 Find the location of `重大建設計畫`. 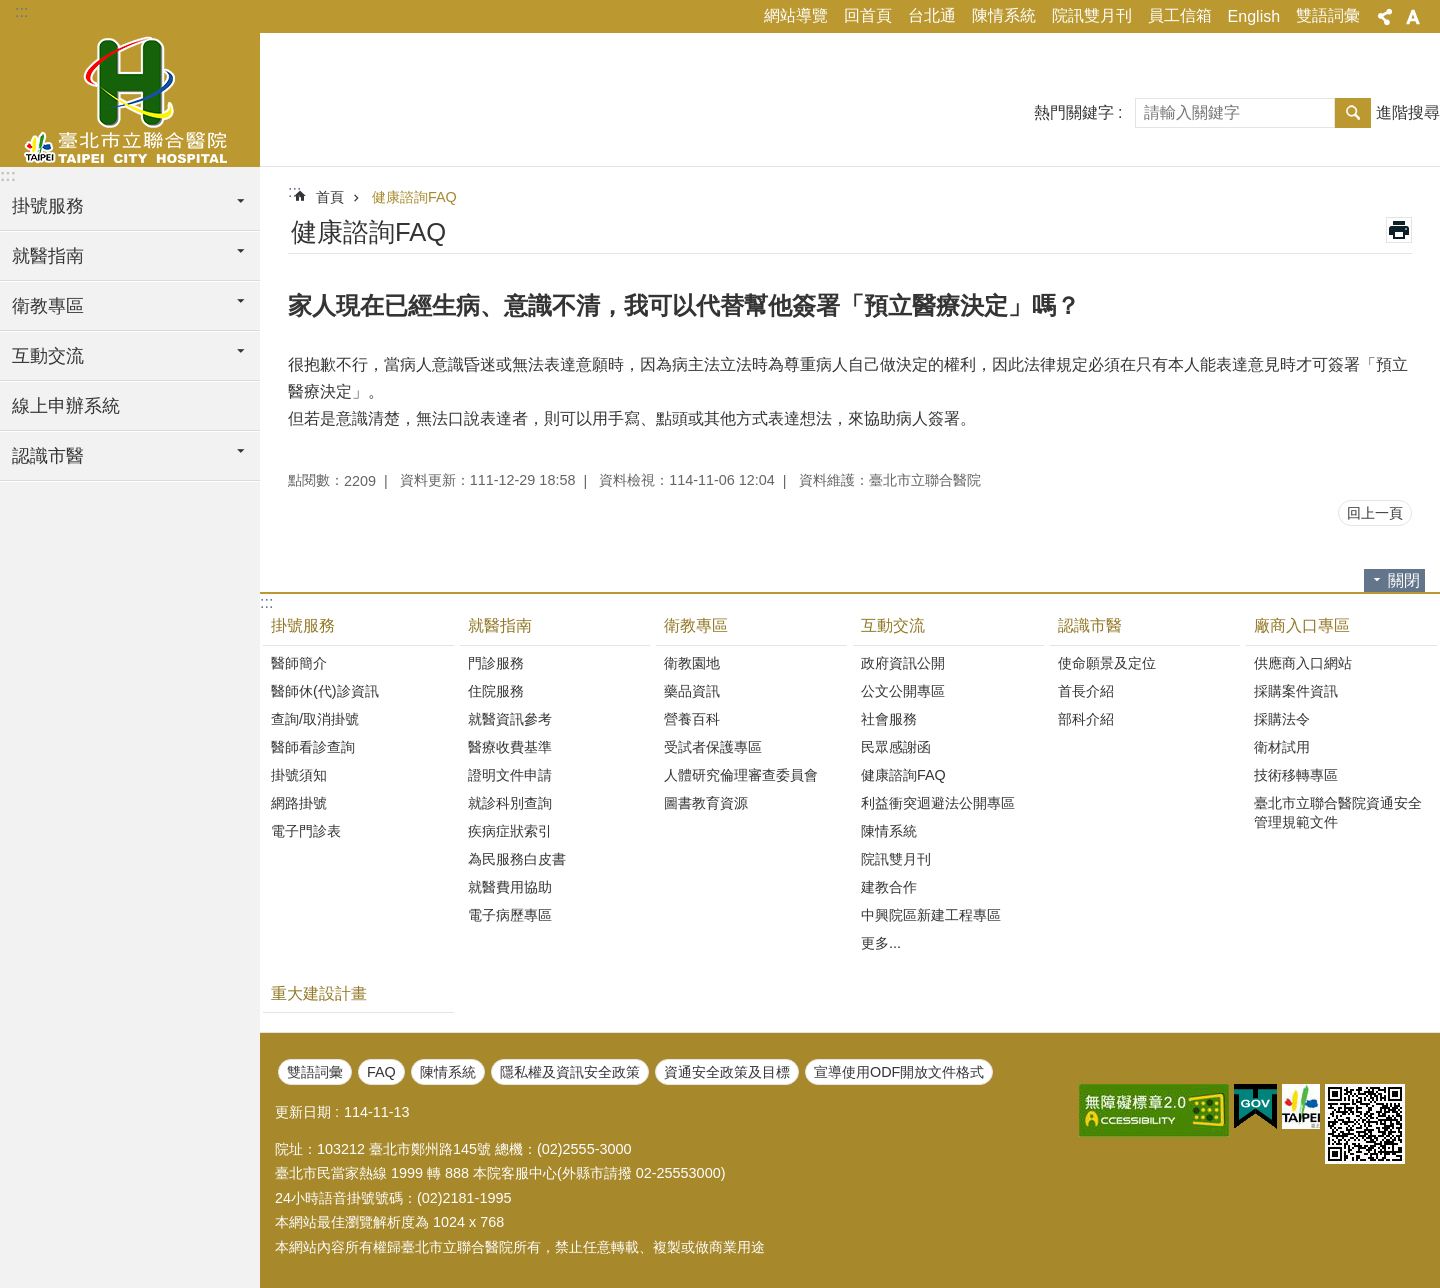

重大建設計畫 is located at coordinates (319, 993).